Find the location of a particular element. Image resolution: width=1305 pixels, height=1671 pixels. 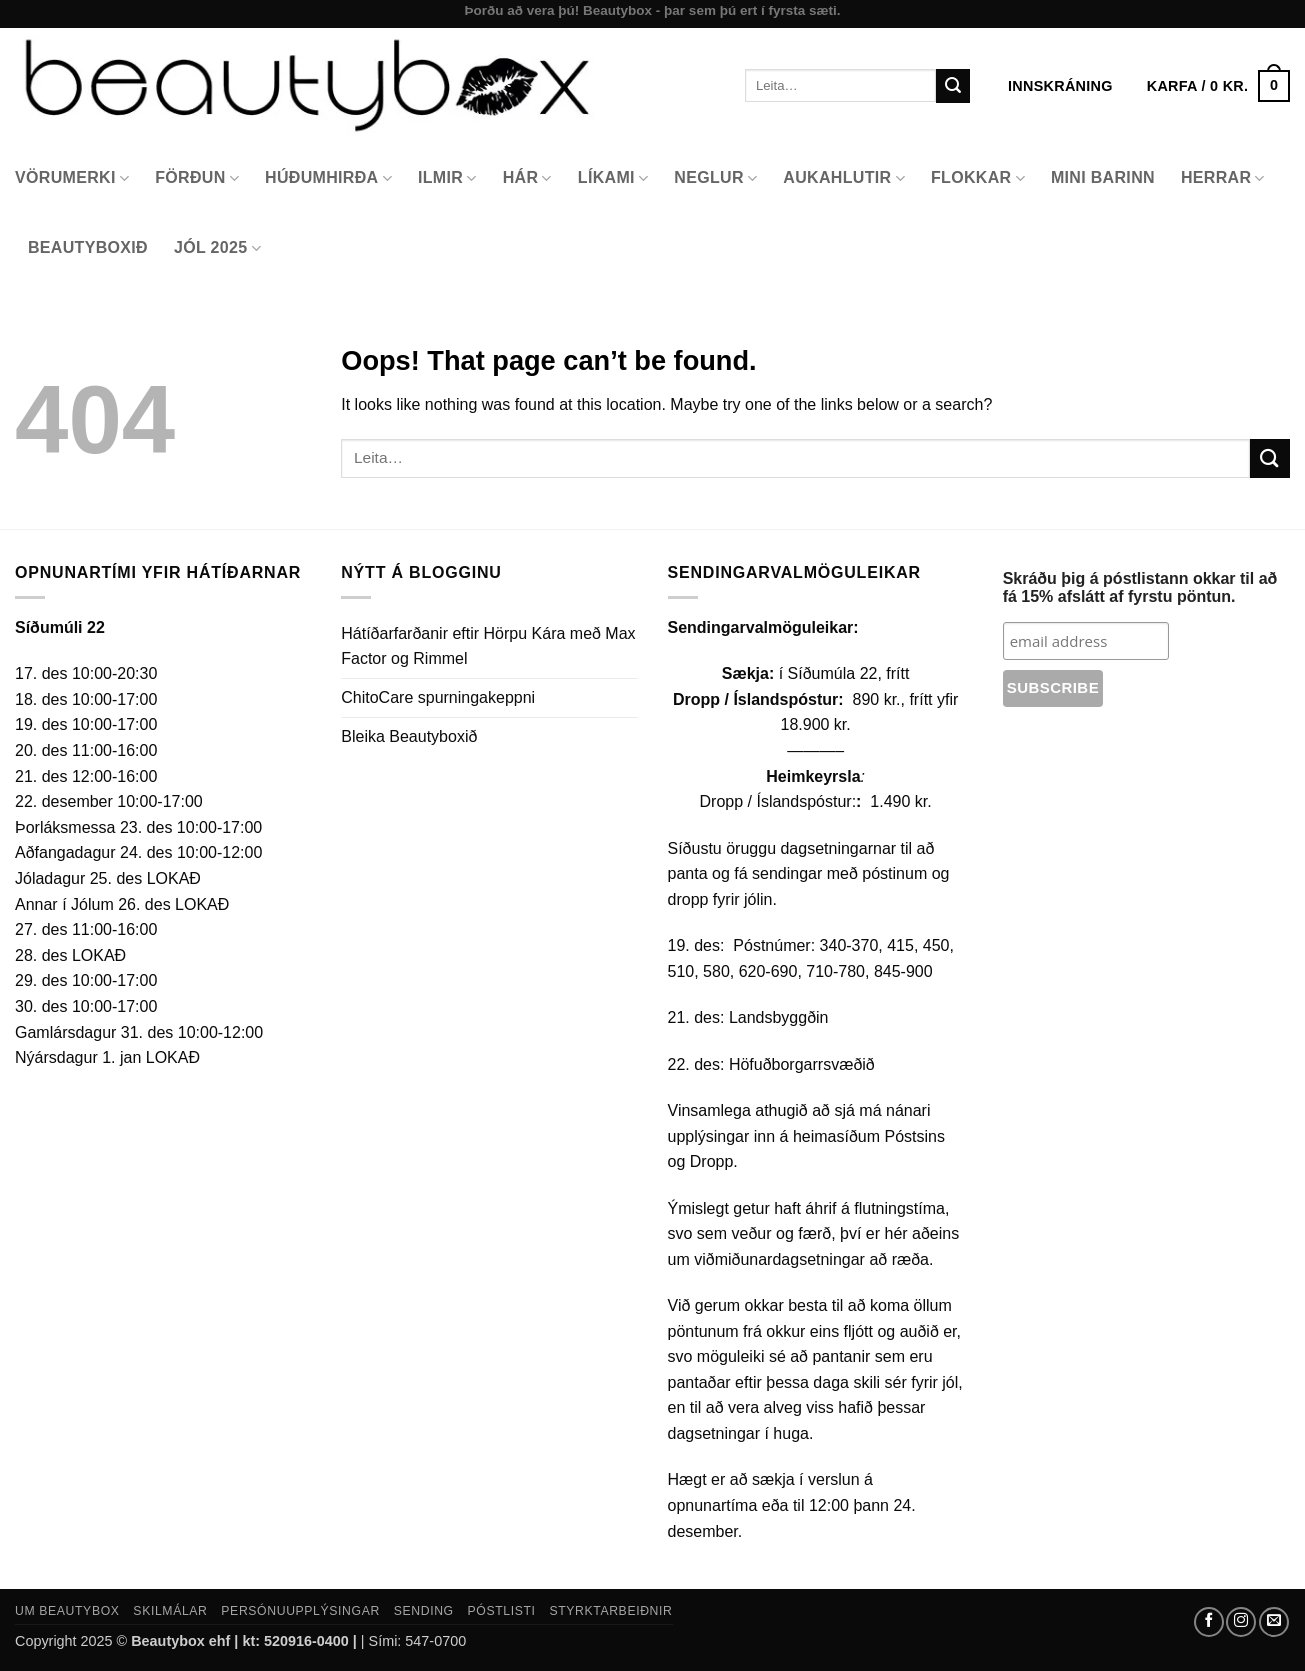

Húðumhirða is located at coordinates (328, 178).